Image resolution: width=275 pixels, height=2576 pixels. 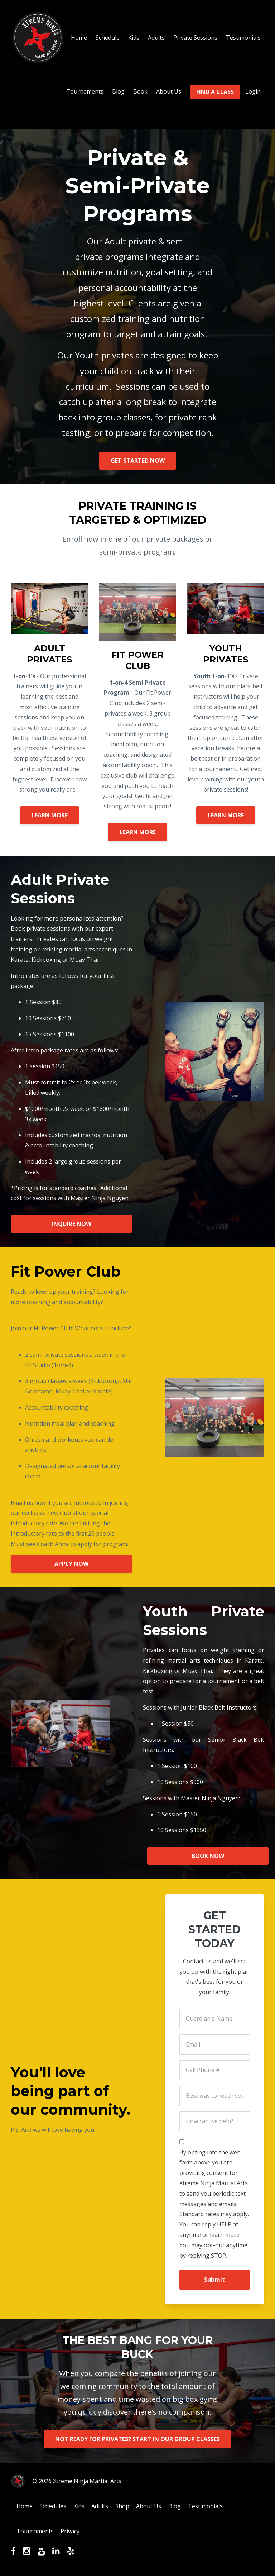 What do you see at coordinates (73, 2533) in the screenshot?
I see `Privacy` at bounding box center [73, 2533].